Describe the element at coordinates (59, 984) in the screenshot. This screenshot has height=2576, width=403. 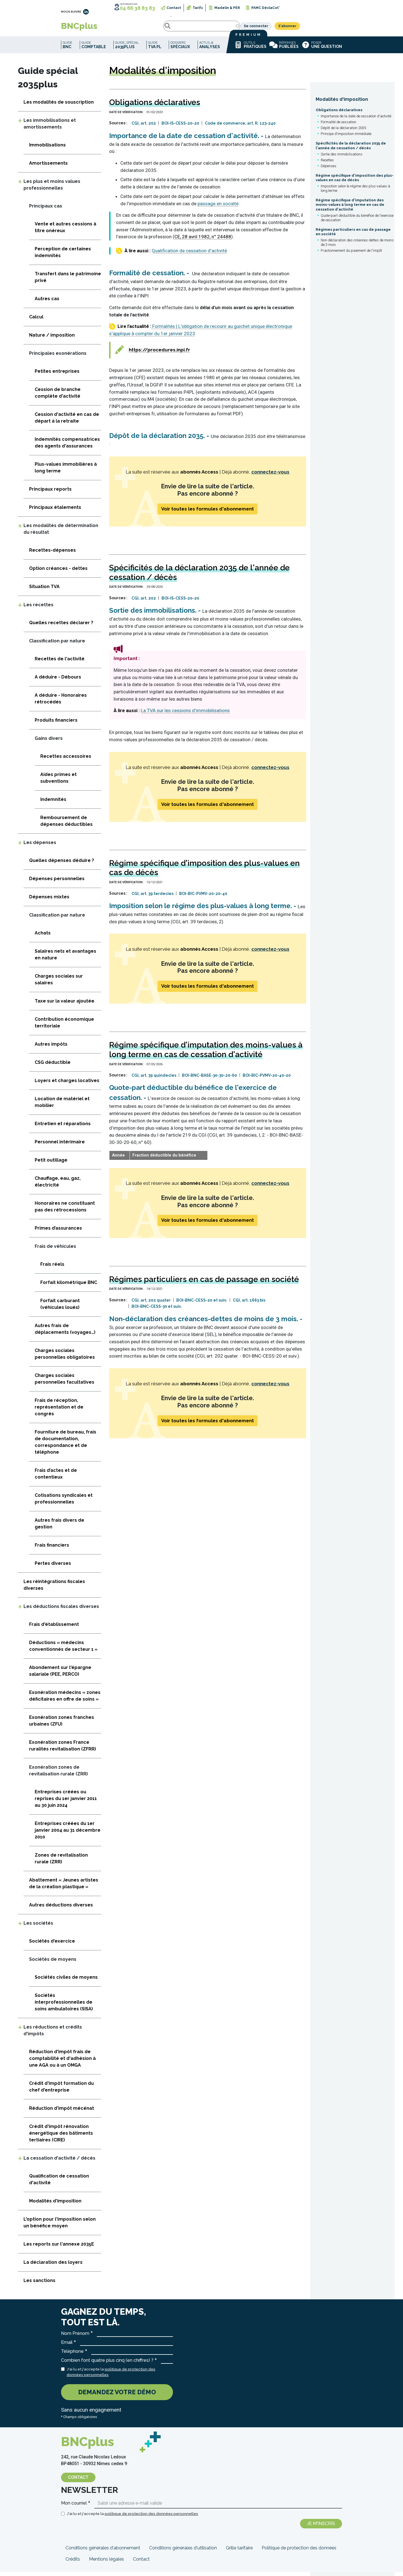
I see `Charges sociales sur salaires` at that location.